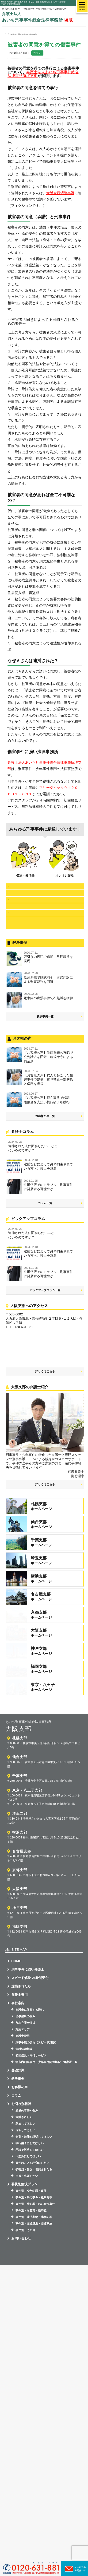 Image resolution: width=88 pixels, height=2576 pixels. I want to click on 少年犯罪・事件, so click(20, 912).